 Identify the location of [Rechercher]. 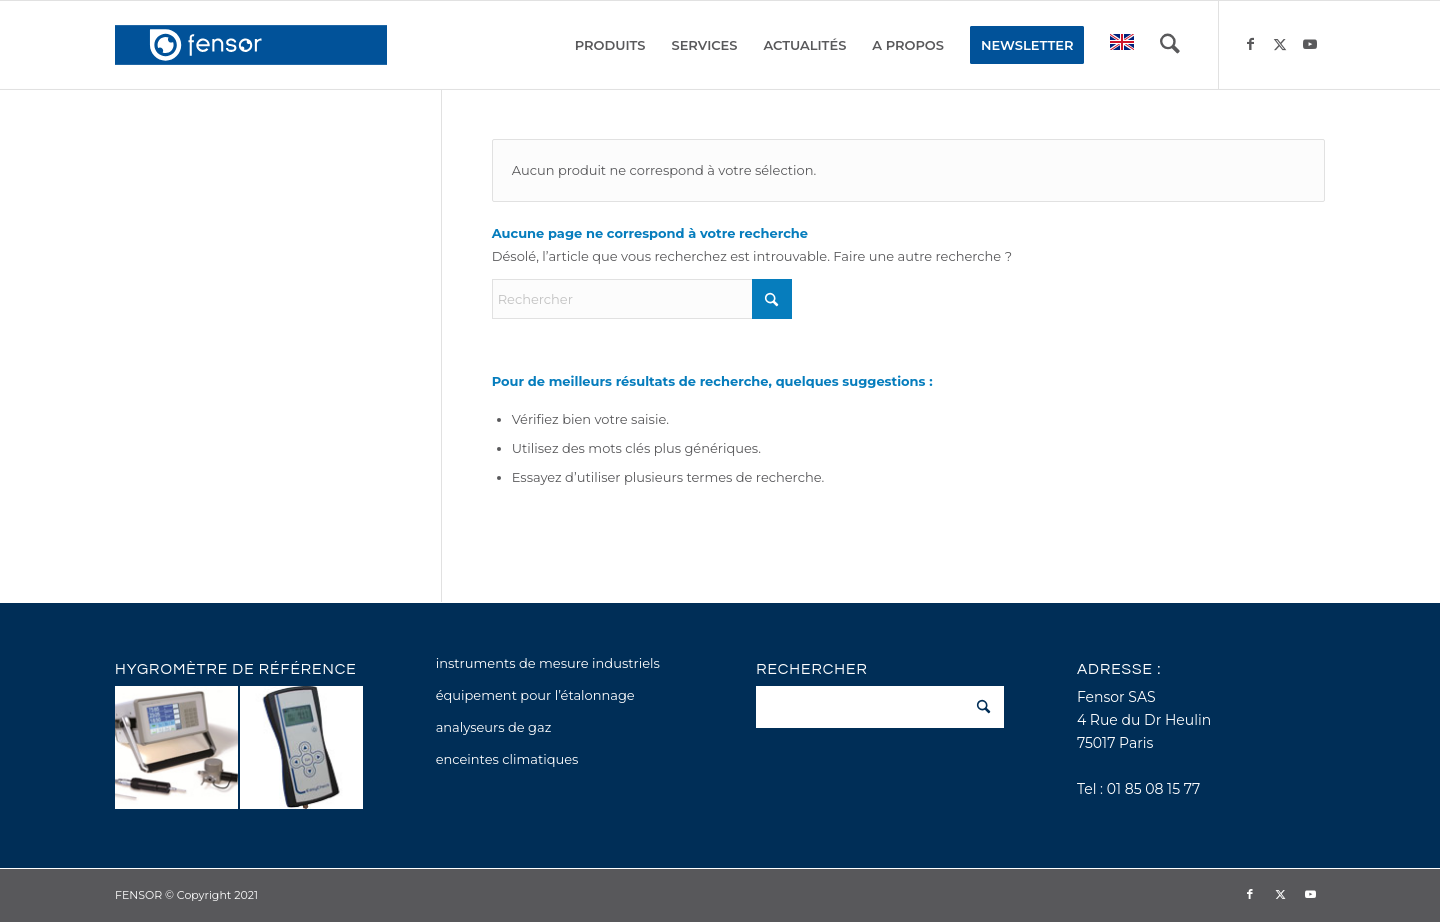
(1170, 45).